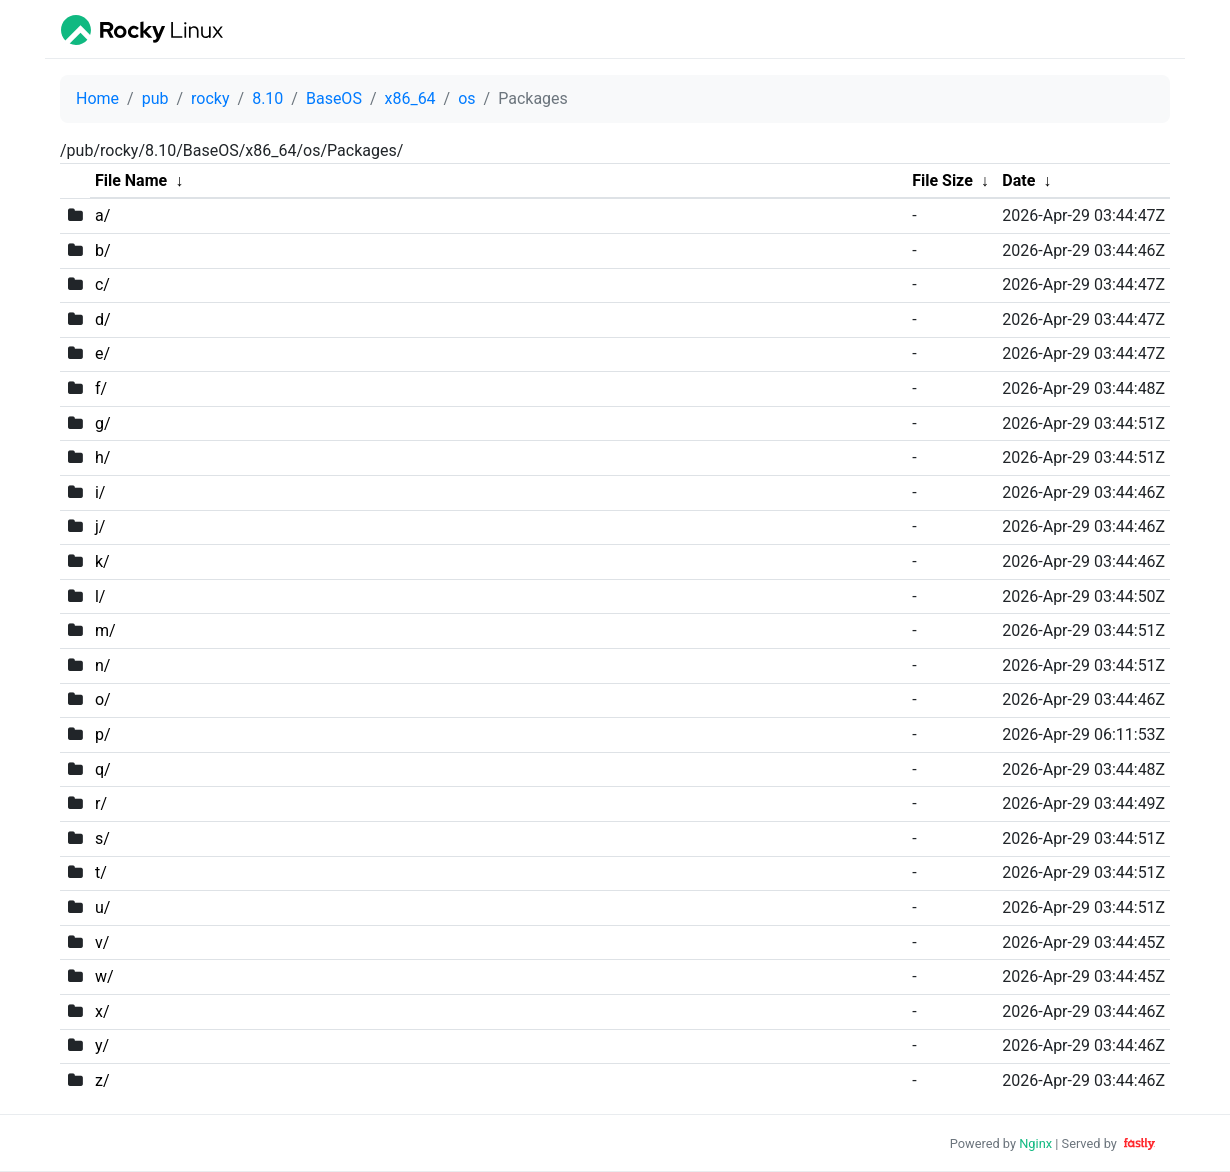  What do you see at coordinates (102, 353) in the screenshot?
I see `e/` at bounding box center [102, 353].